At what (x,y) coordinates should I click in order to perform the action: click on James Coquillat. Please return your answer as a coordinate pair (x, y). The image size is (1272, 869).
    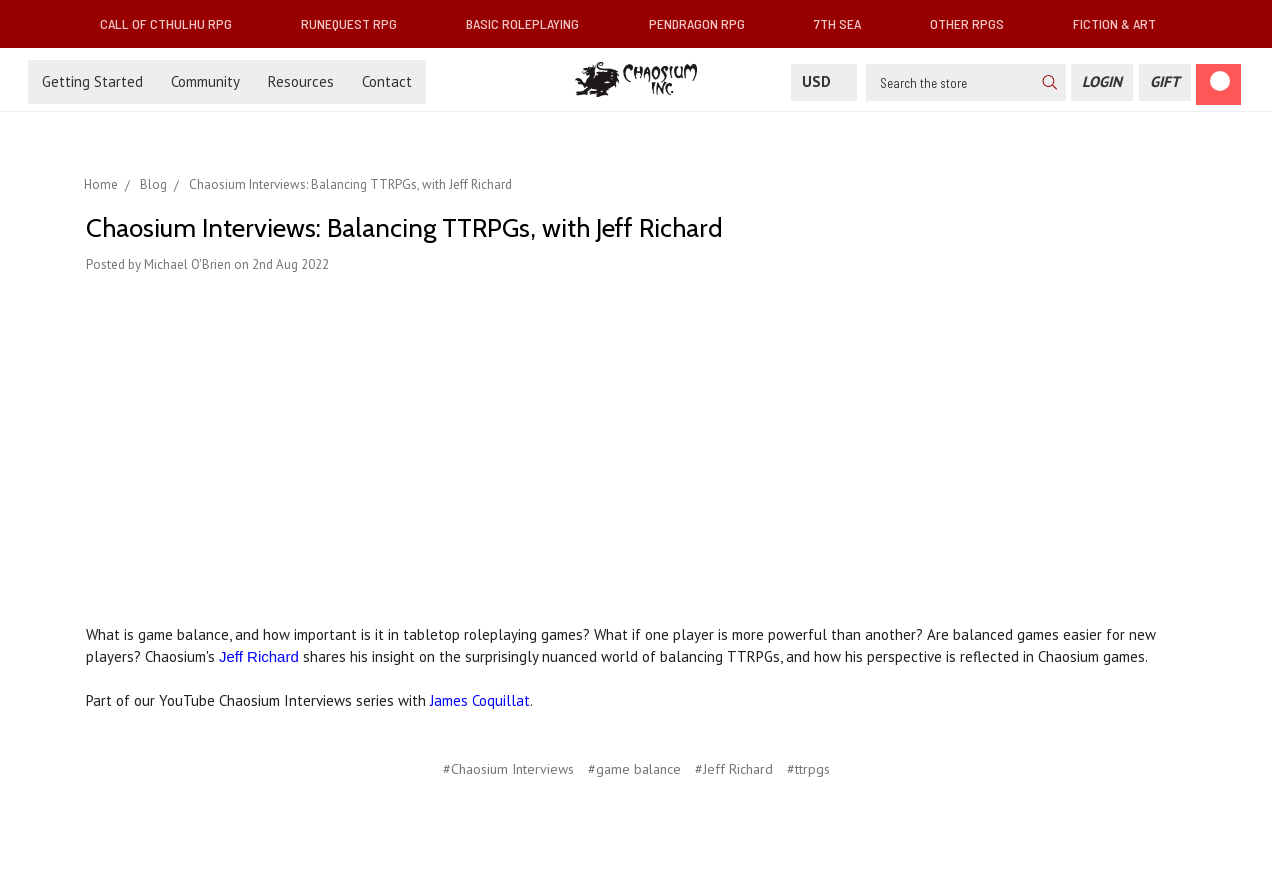
    Looking at the image, I should click on (480, 700).